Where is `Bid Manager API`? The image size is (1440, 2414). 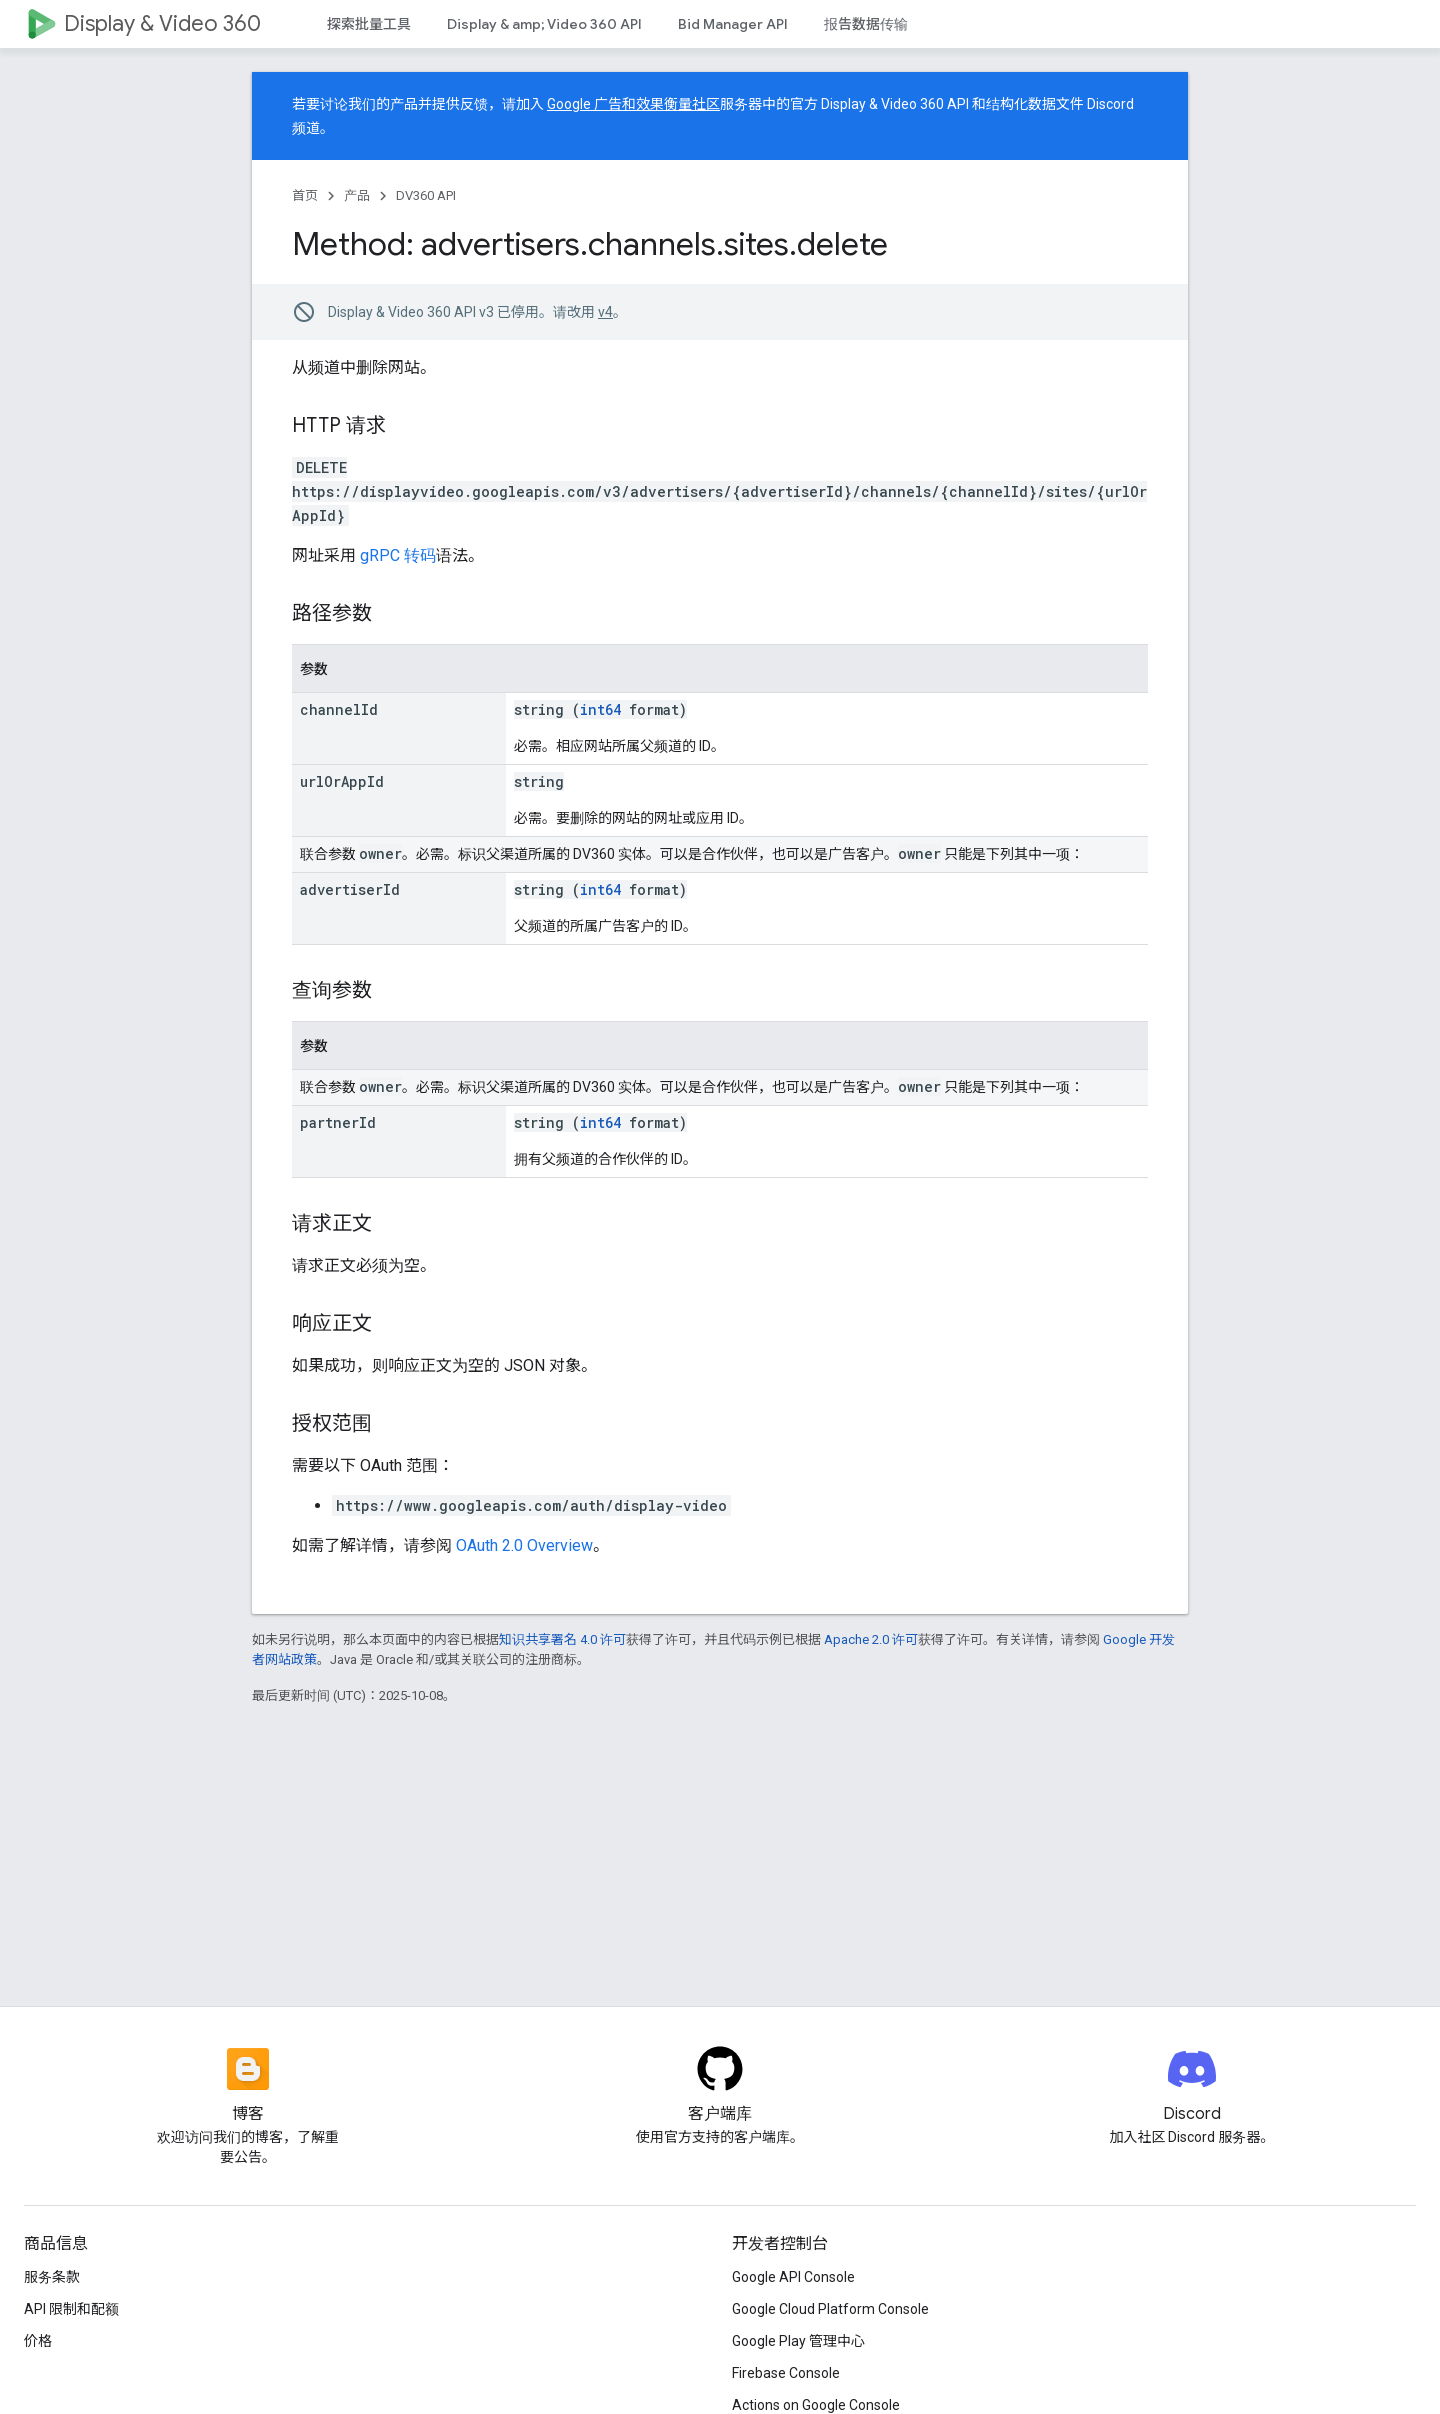
Bid Manager API is located at coordinates (733, 24).